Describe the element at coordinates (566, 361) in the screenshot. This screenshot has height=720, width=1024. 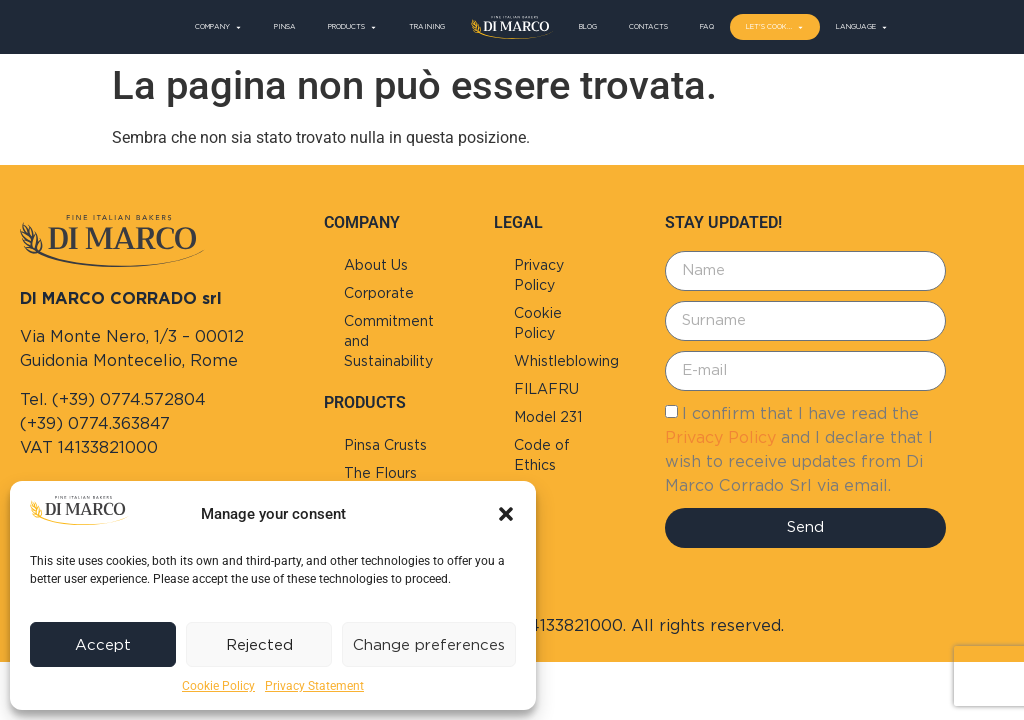
I see `Whistleblowing` at that location.